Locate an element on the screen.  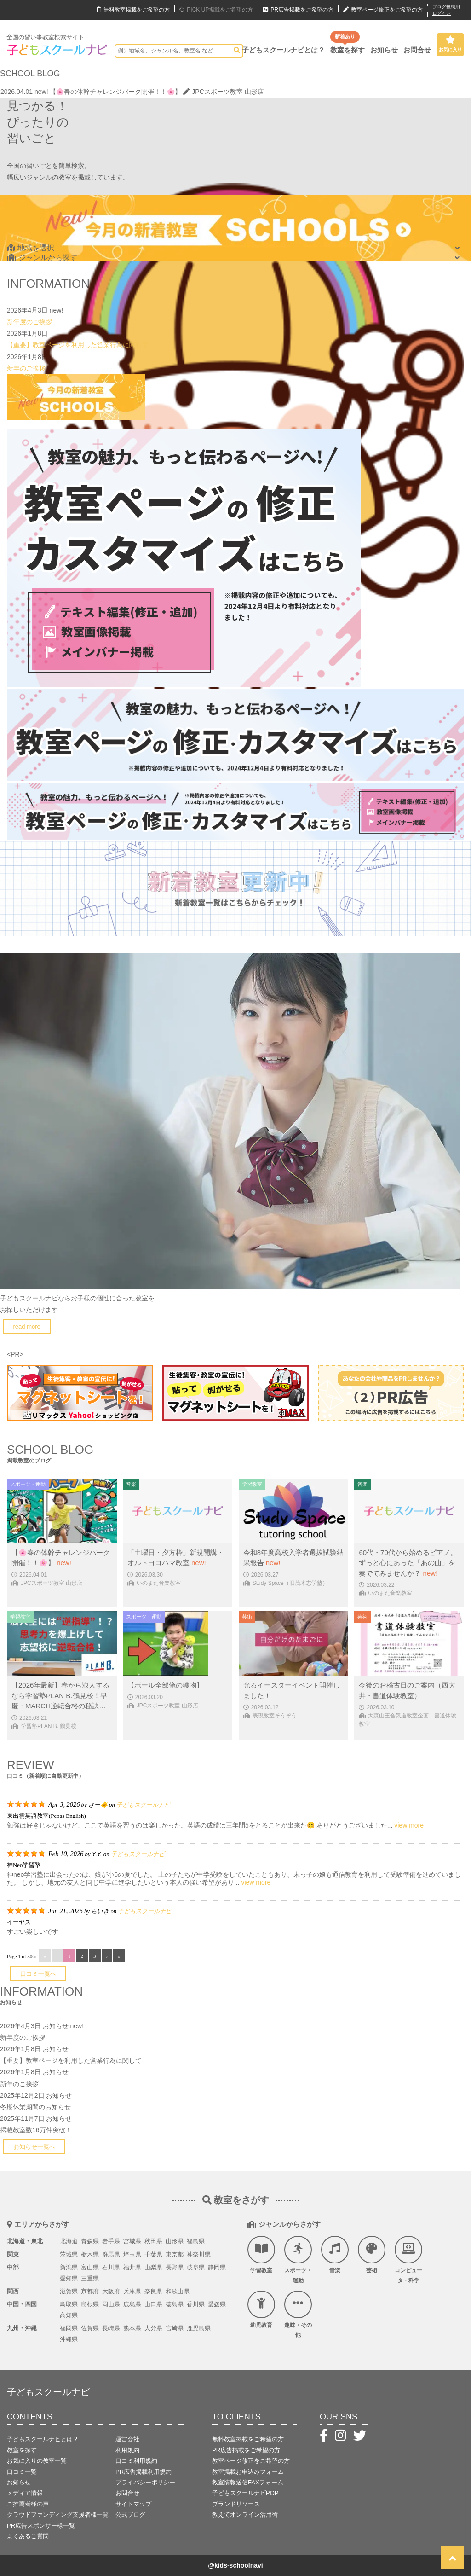
愛媛県 is located at coordinates (217, 2304).